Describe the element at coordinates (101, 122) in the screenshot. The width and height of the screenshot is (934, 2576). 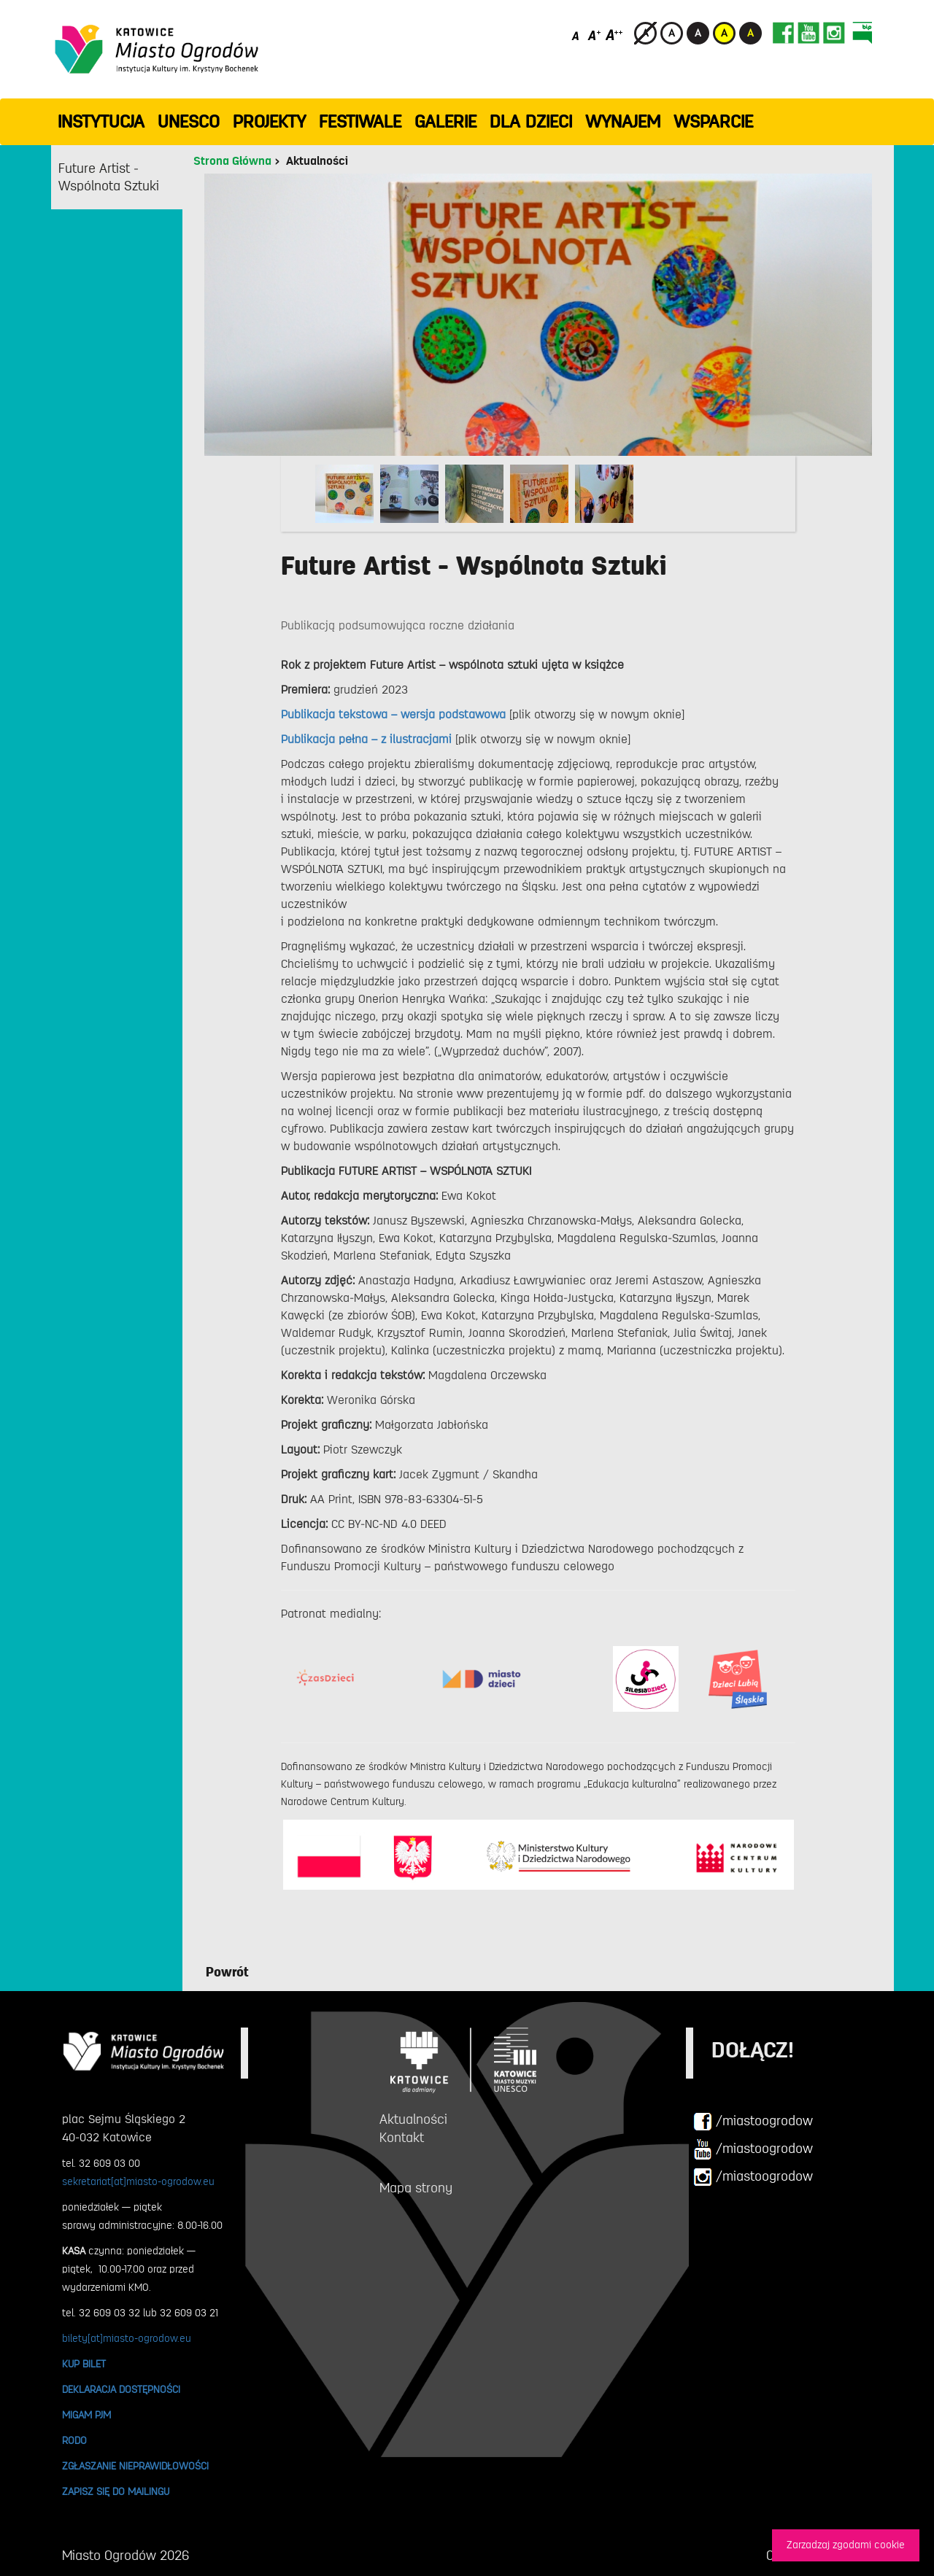
I see `INSTYTUCJA [button]` at that location.